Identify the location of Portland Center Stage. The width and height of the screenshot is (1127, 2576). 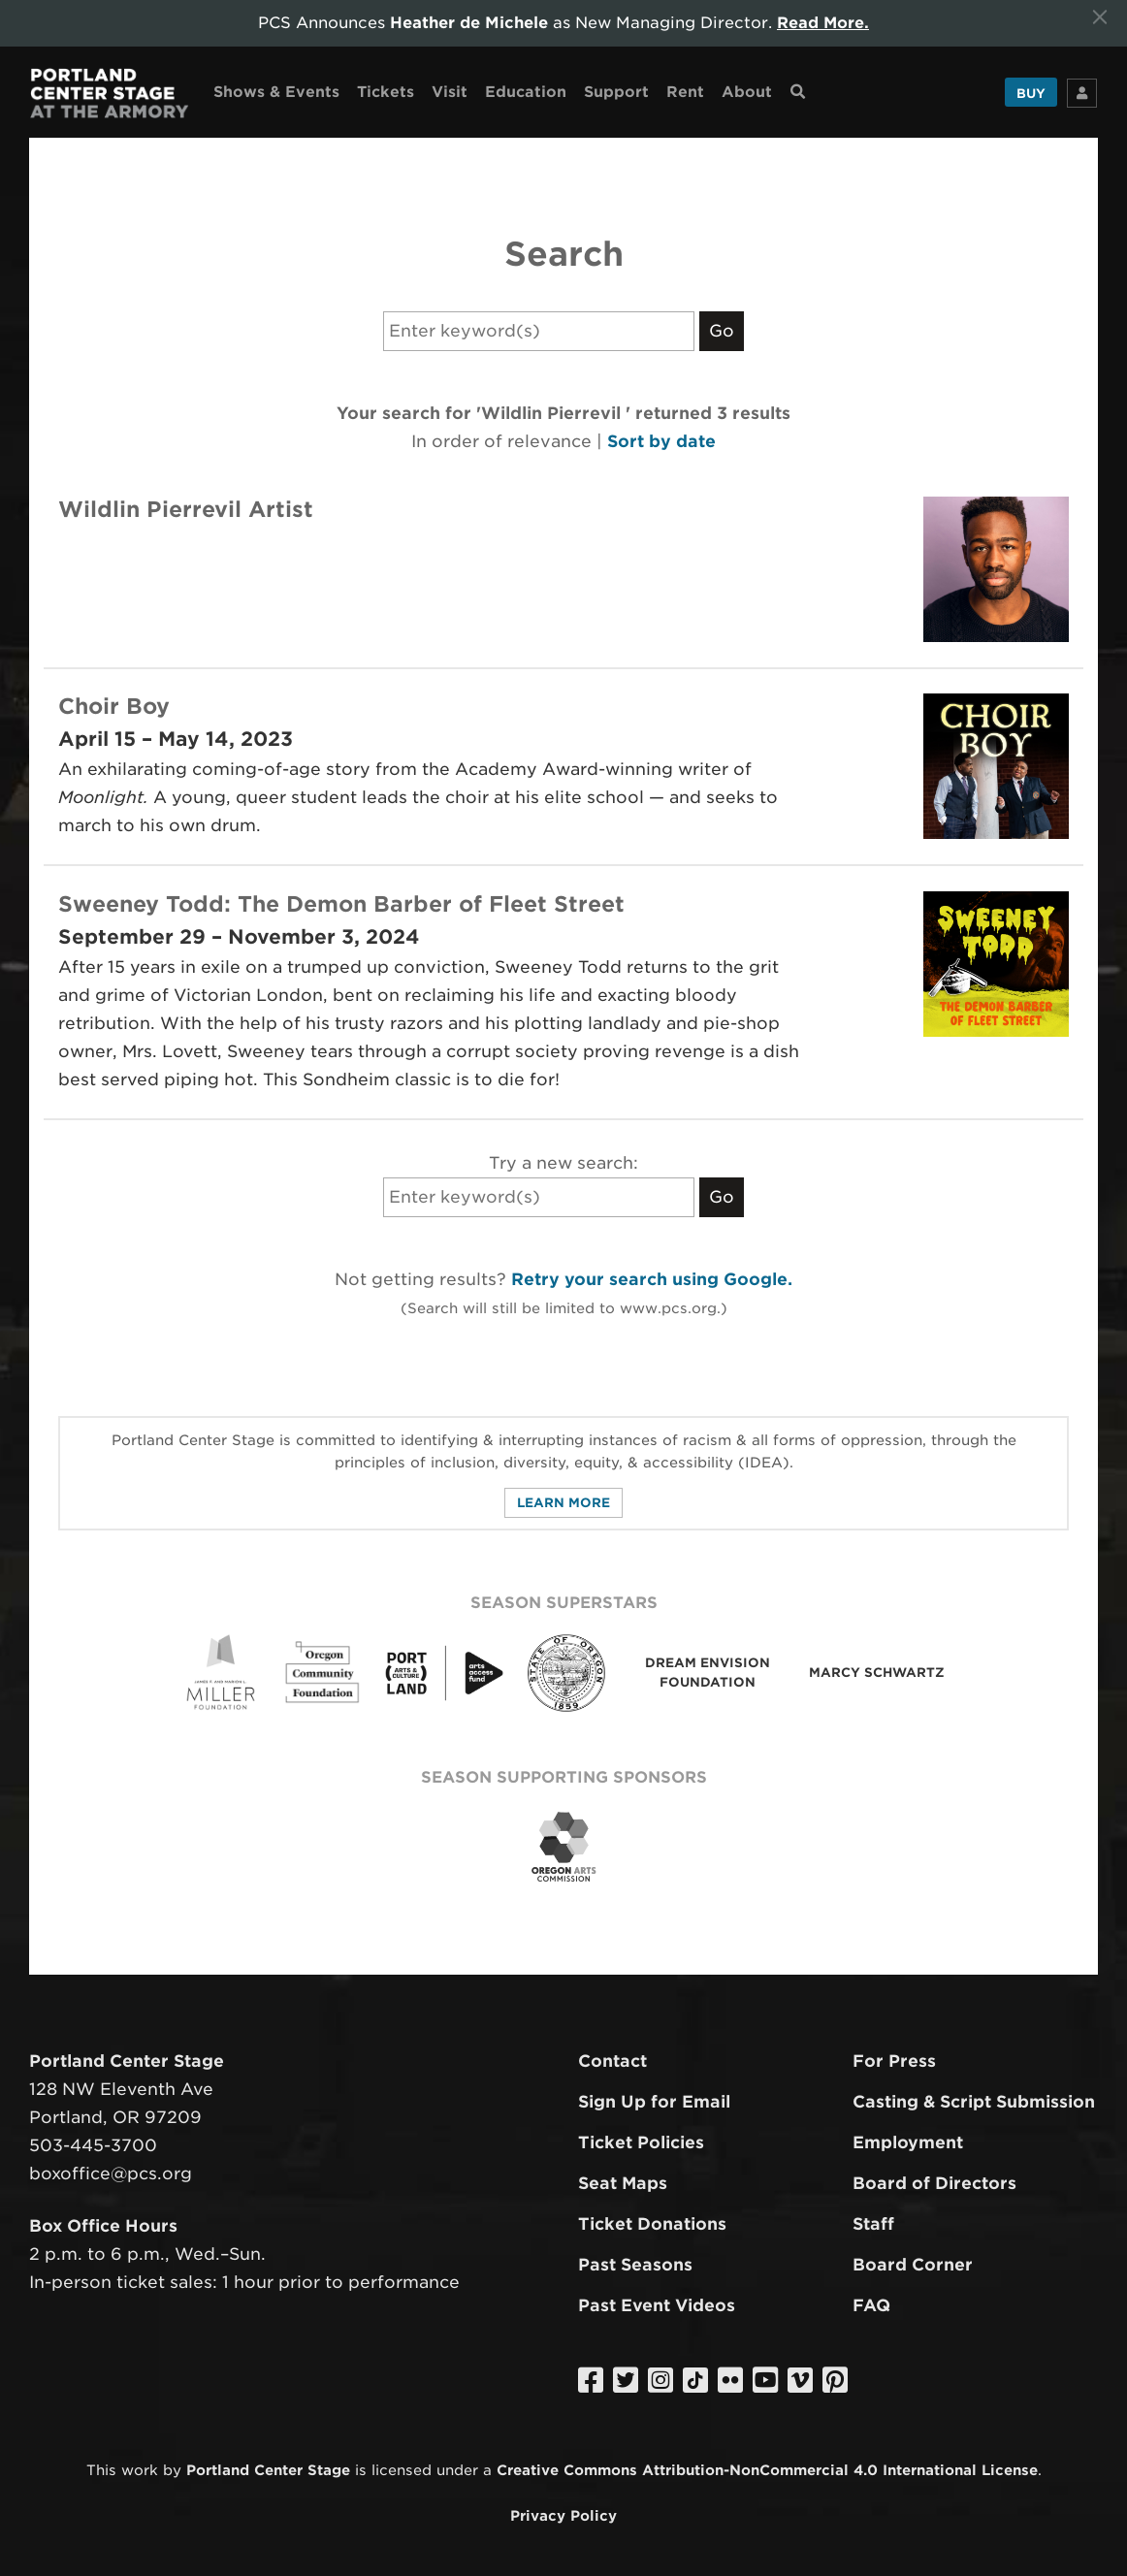
(268, 2470).